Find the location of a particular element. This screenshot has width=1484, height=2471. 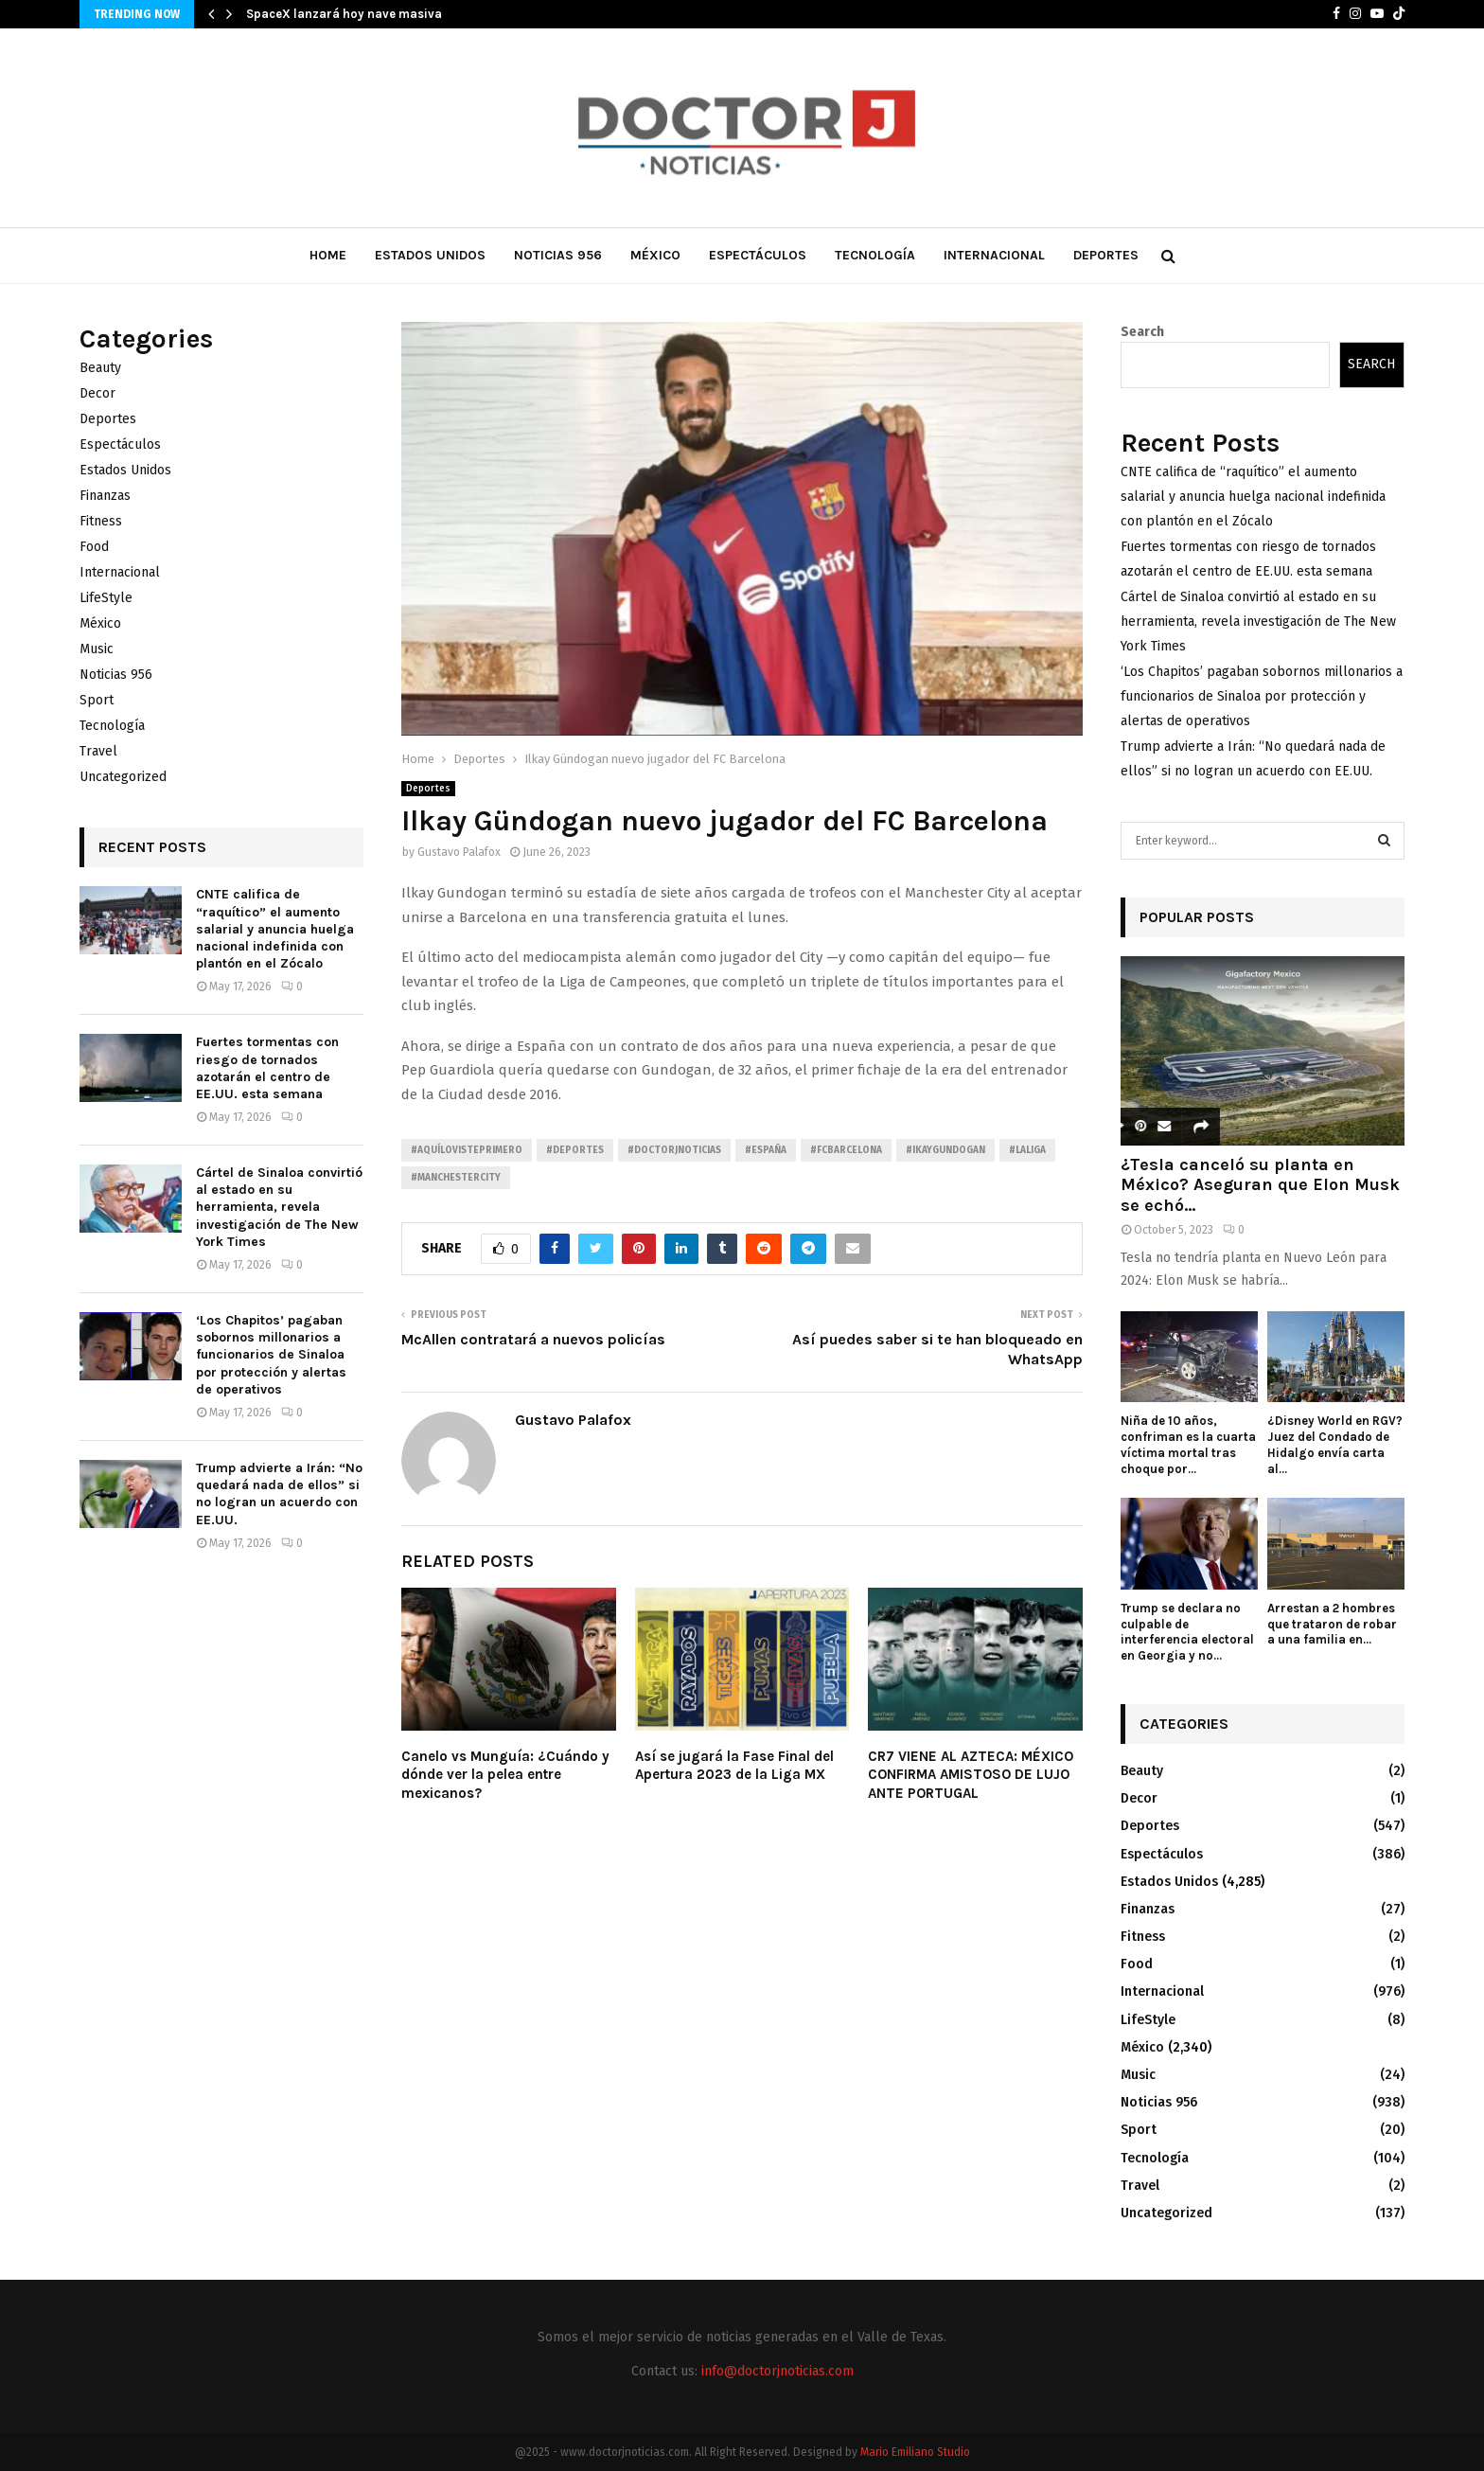

#ManchesterCity is located at coordinates (456, 1177).